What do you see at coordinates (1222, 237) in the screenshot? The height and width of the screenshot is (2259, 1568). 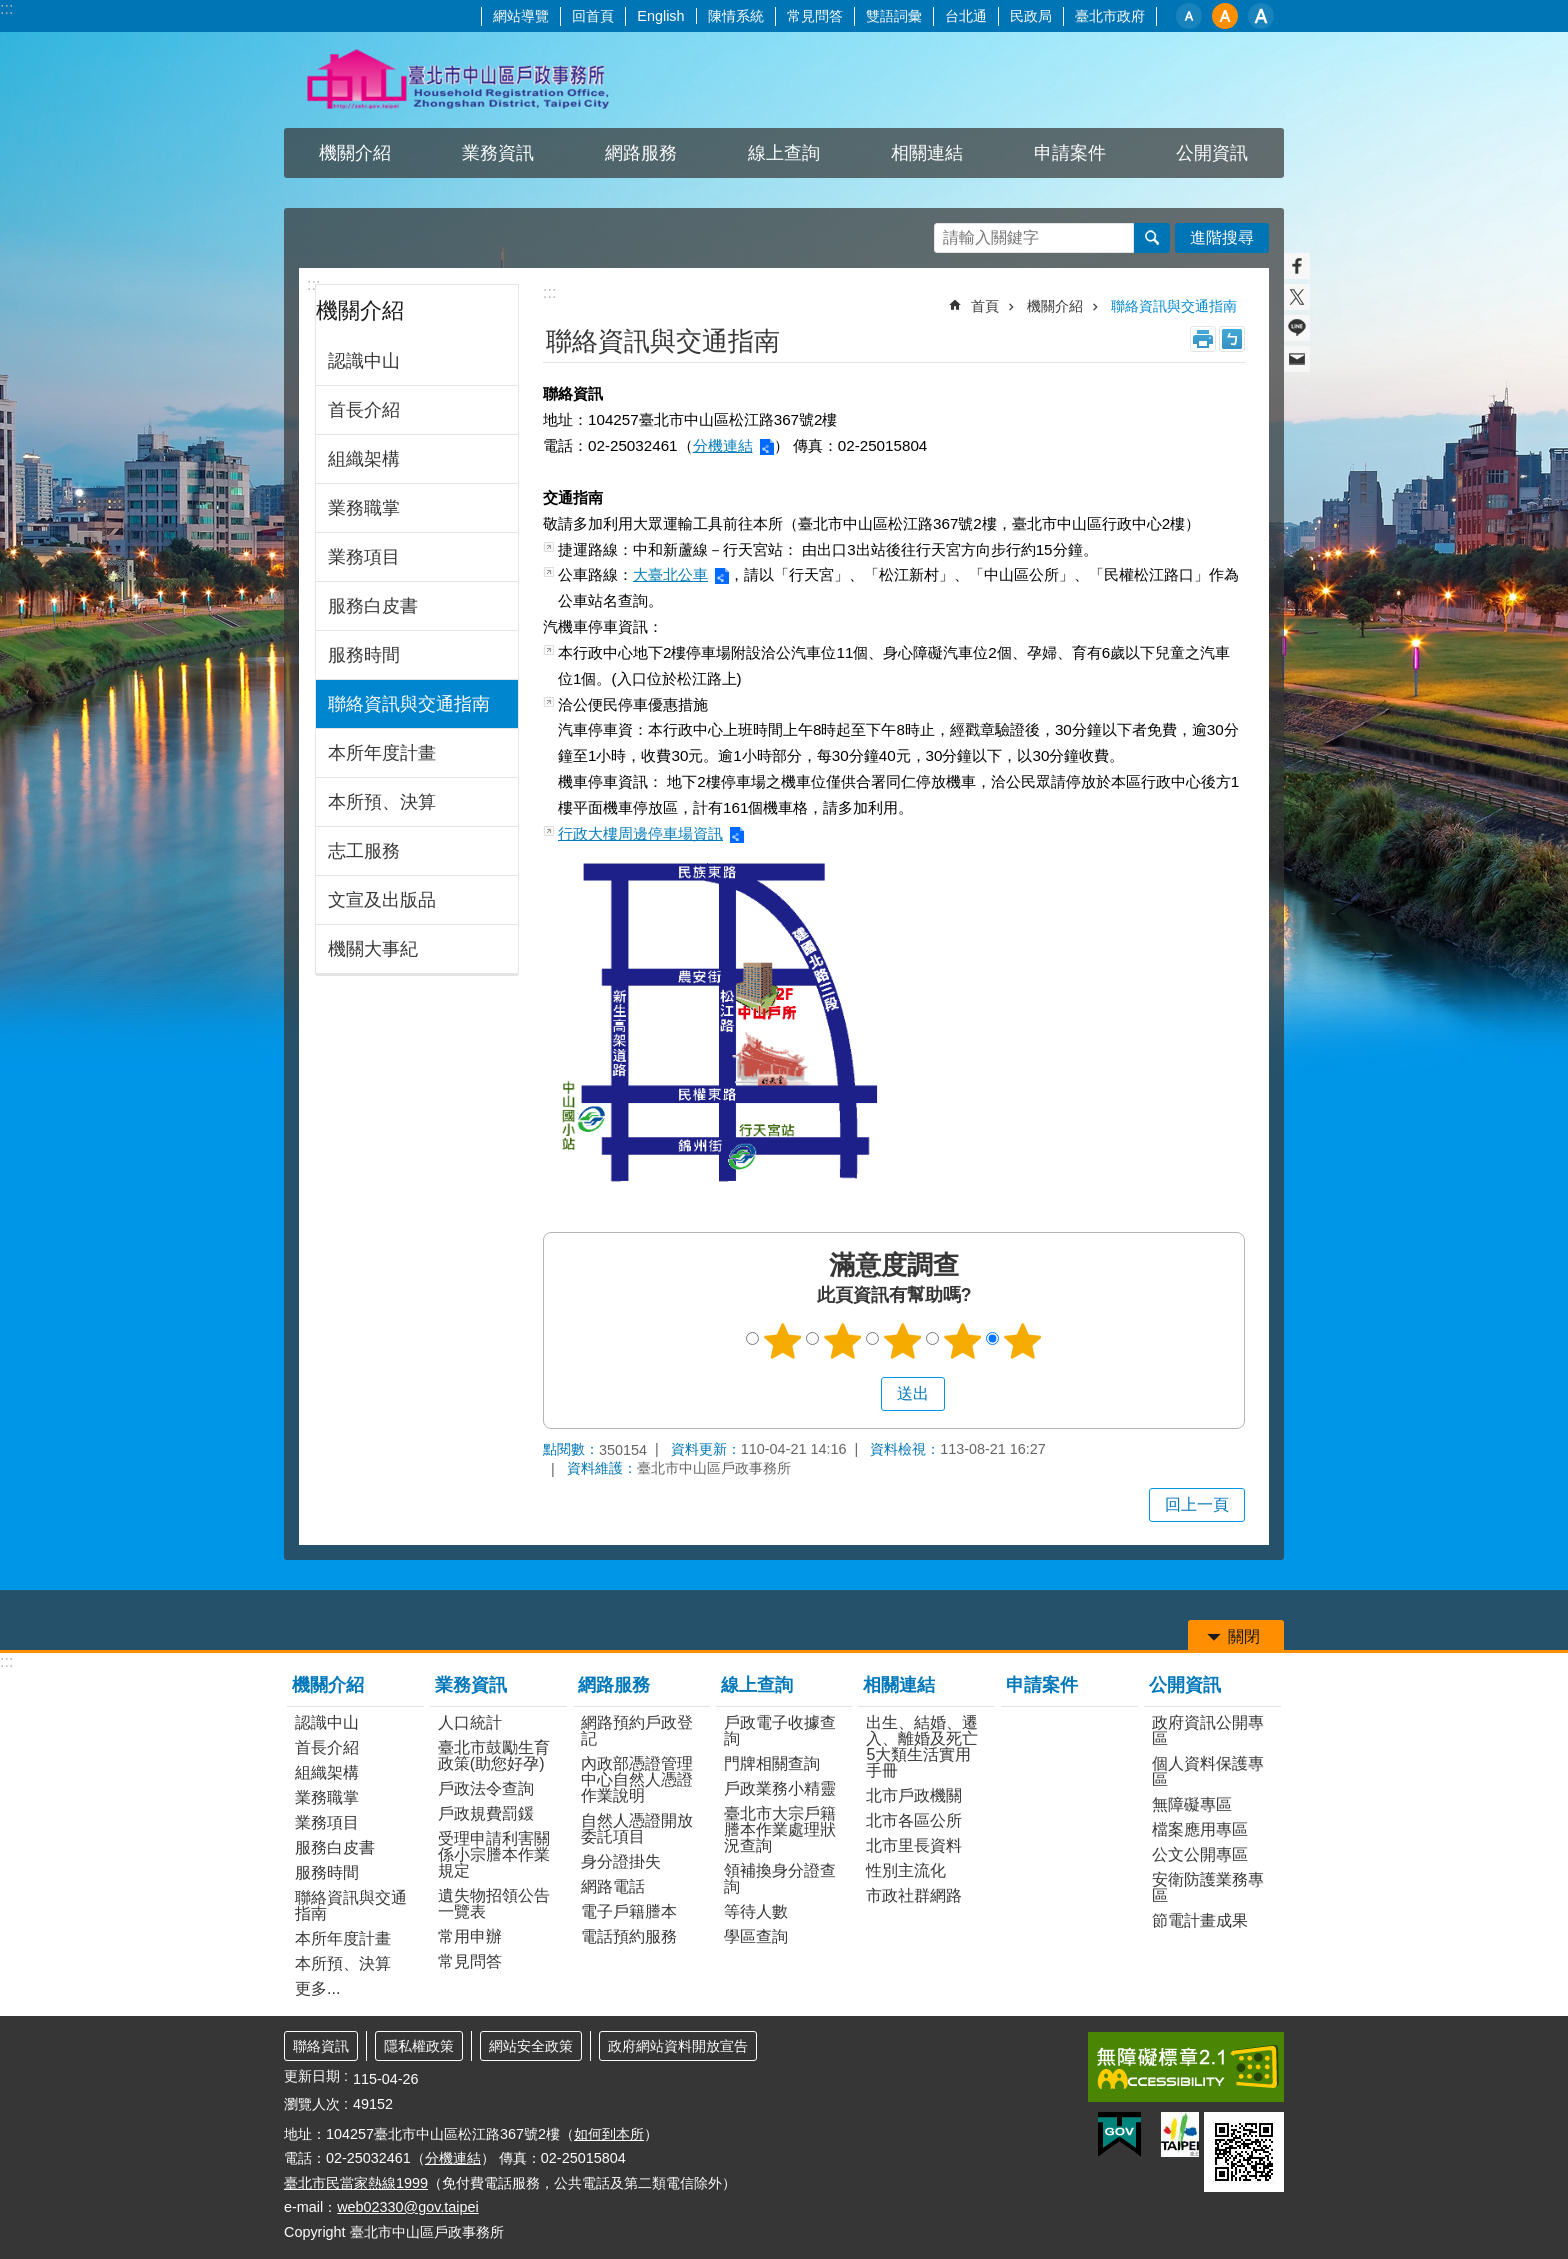 I see `進階搜尋` at bounding box center [1222, 237].